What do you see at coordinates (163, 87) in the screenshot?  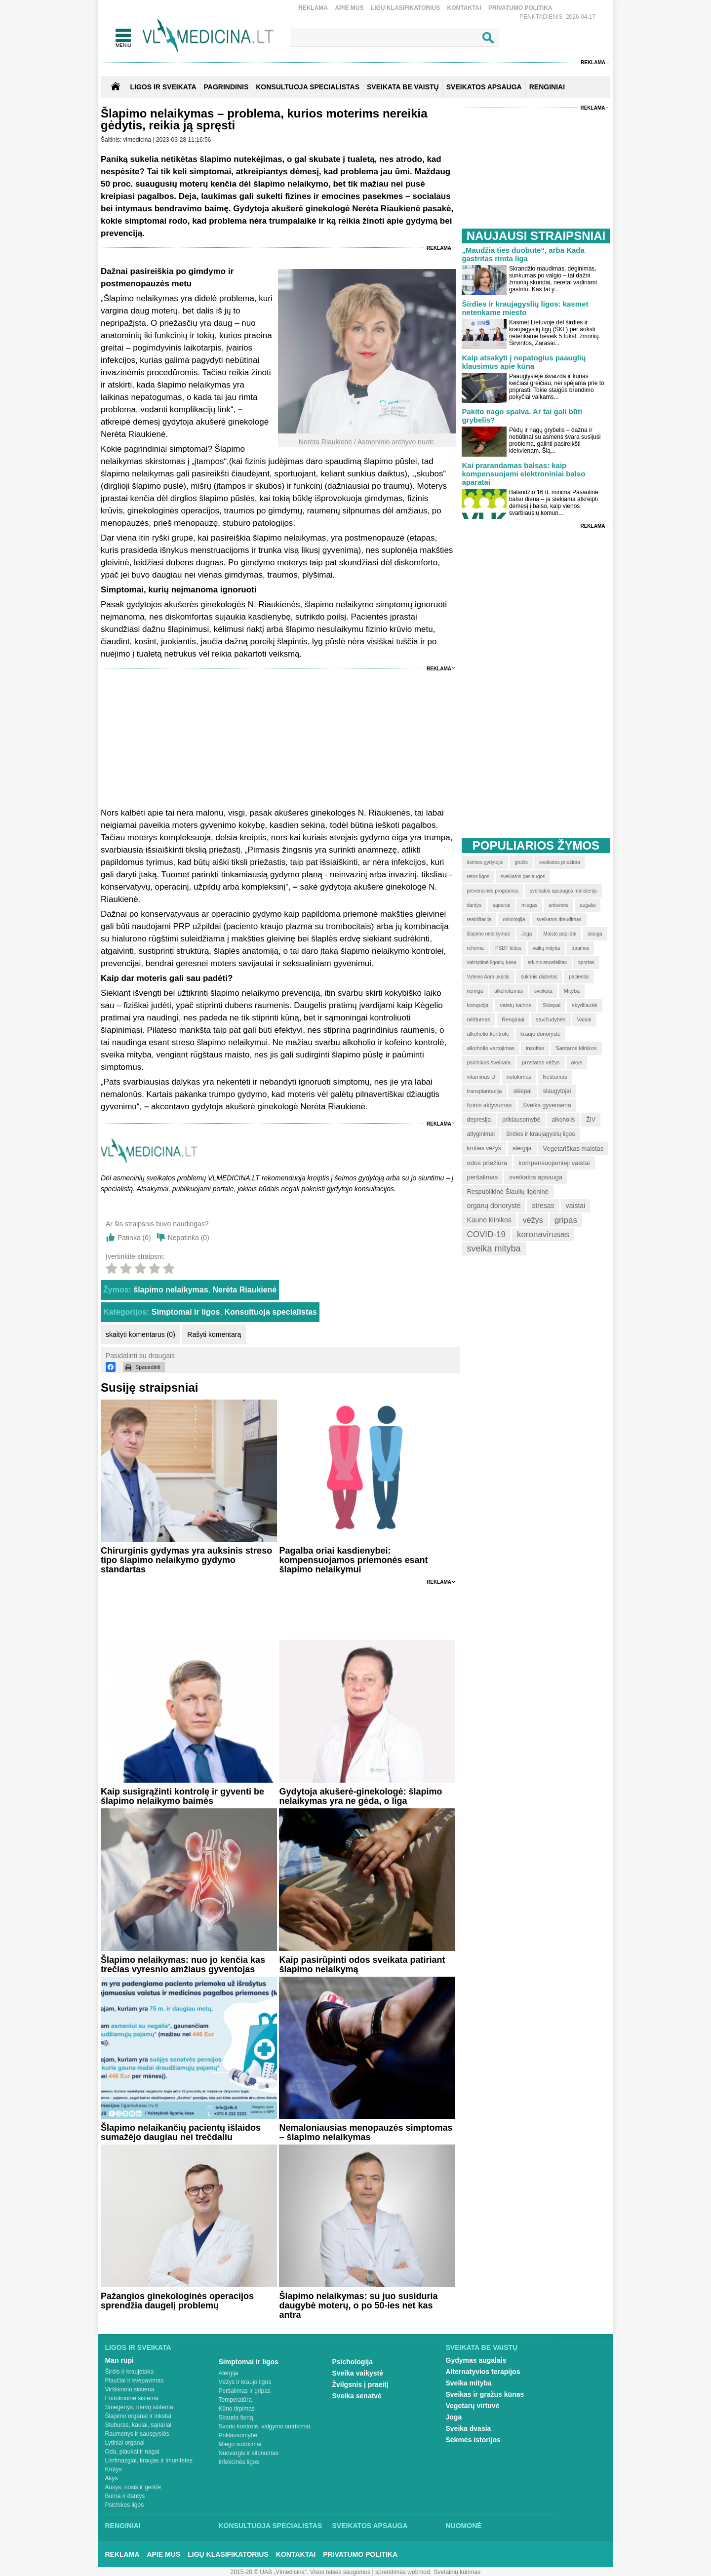 I see `Ligos ir sveikata` at bounding box center [163, 87].